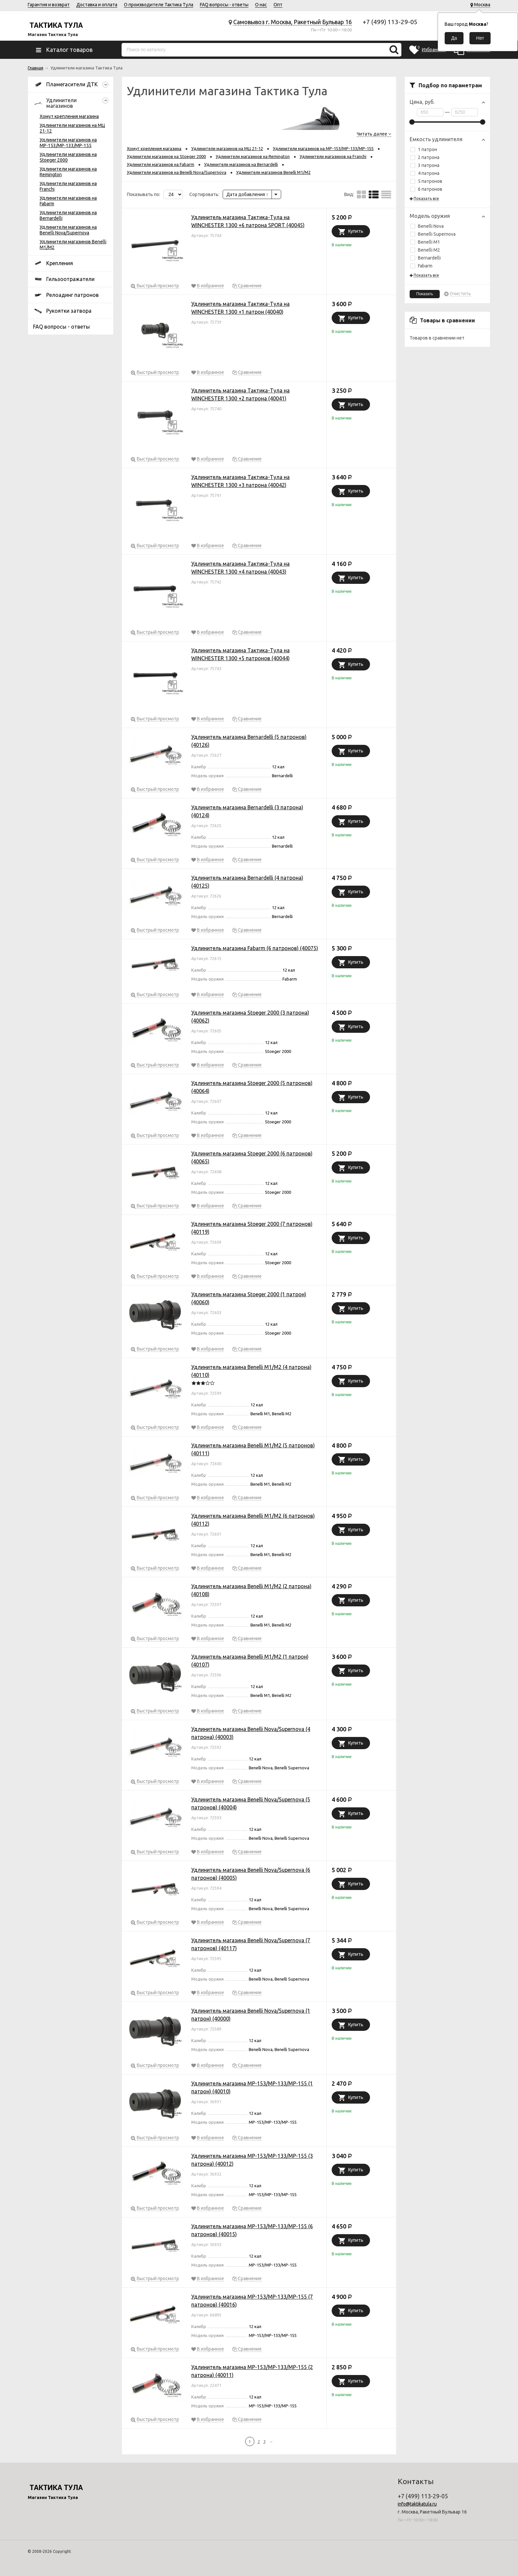 The image size is (518, 2576). I want to click on info@taktikatula.ru, so click(417, 2504).